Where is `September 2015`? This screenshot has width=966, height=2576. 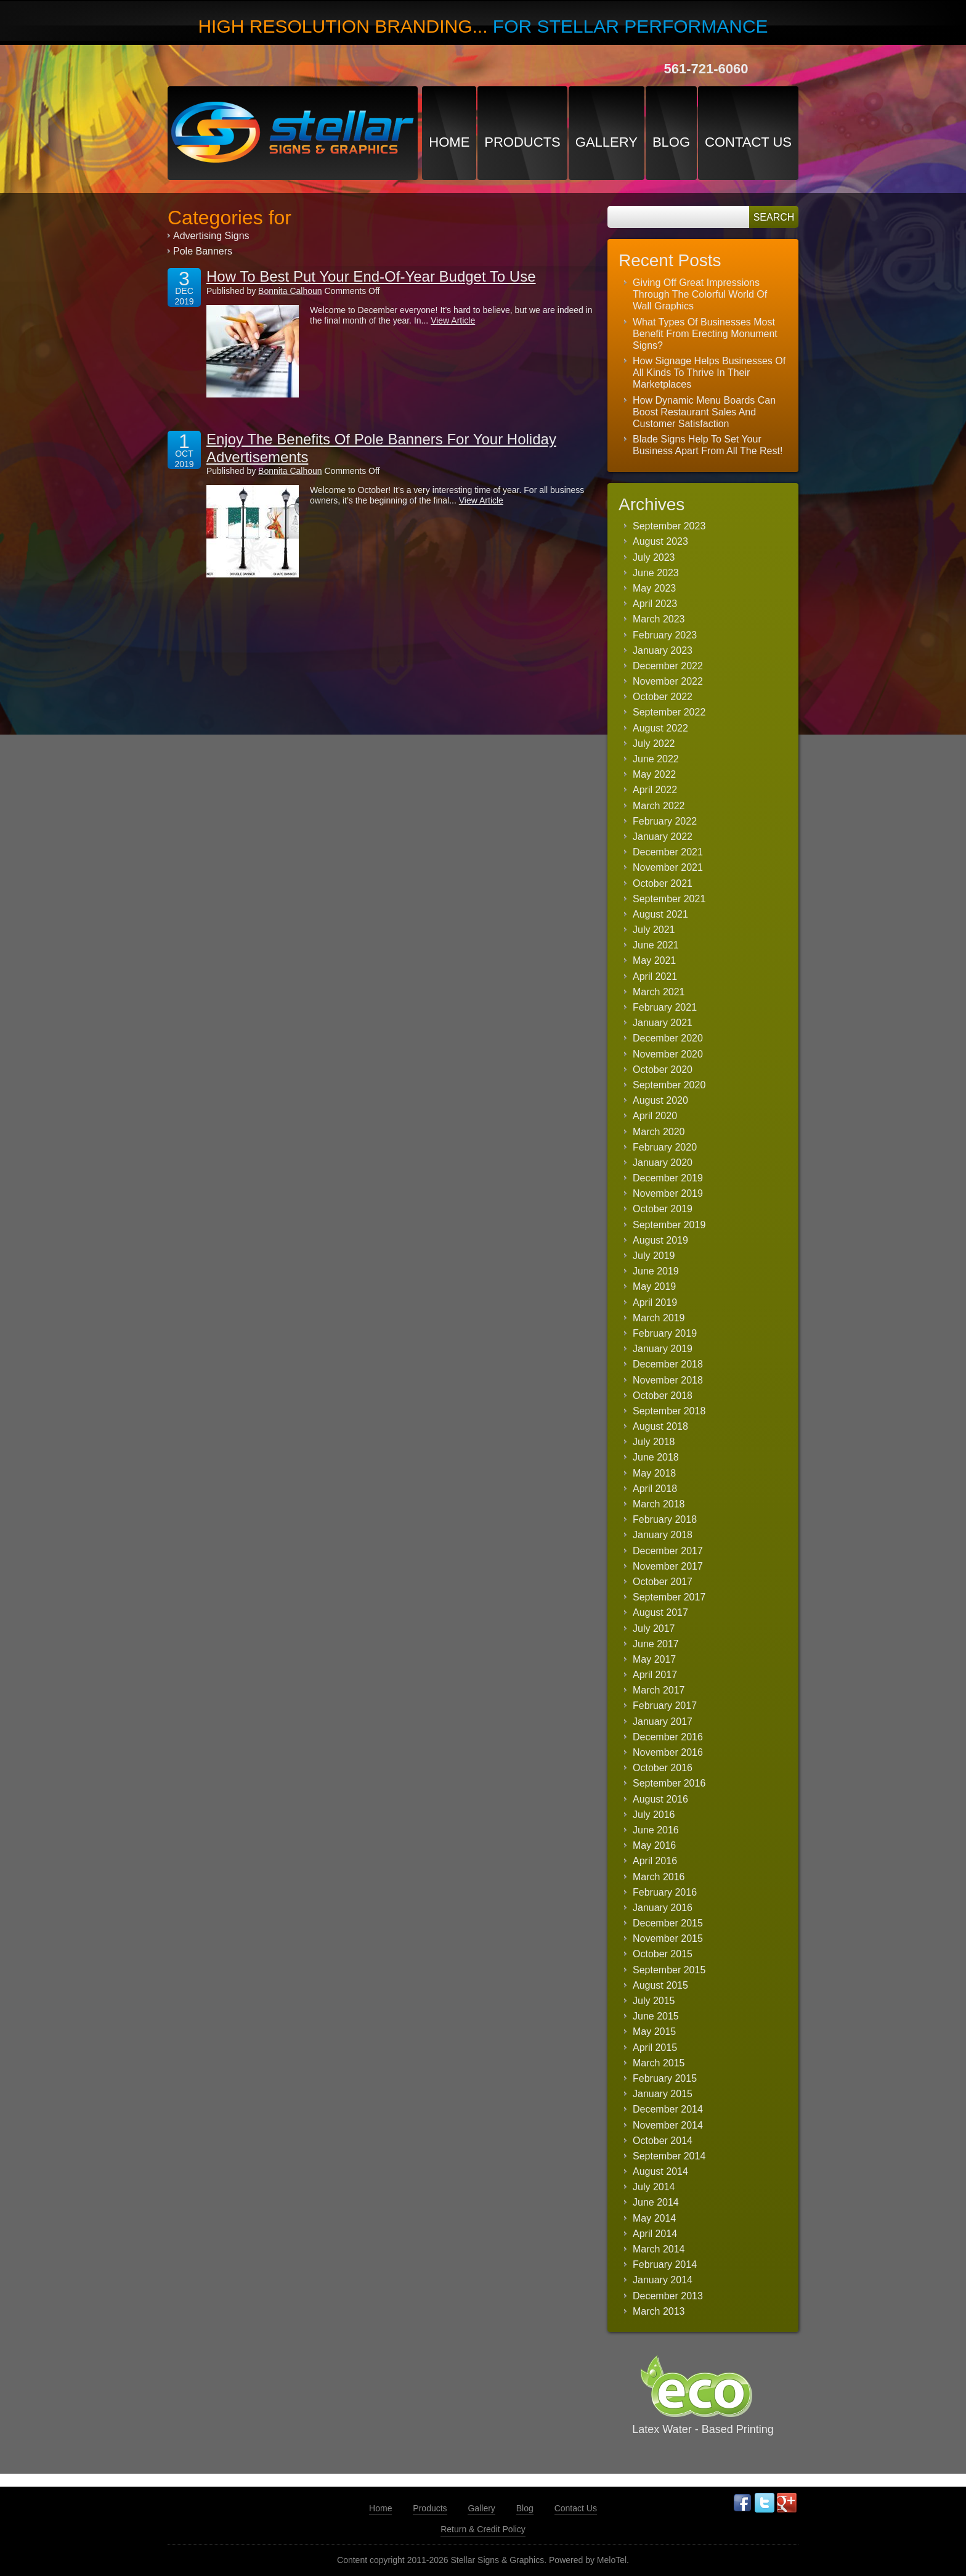 September 2015 is located at coordinates (669, 1970).